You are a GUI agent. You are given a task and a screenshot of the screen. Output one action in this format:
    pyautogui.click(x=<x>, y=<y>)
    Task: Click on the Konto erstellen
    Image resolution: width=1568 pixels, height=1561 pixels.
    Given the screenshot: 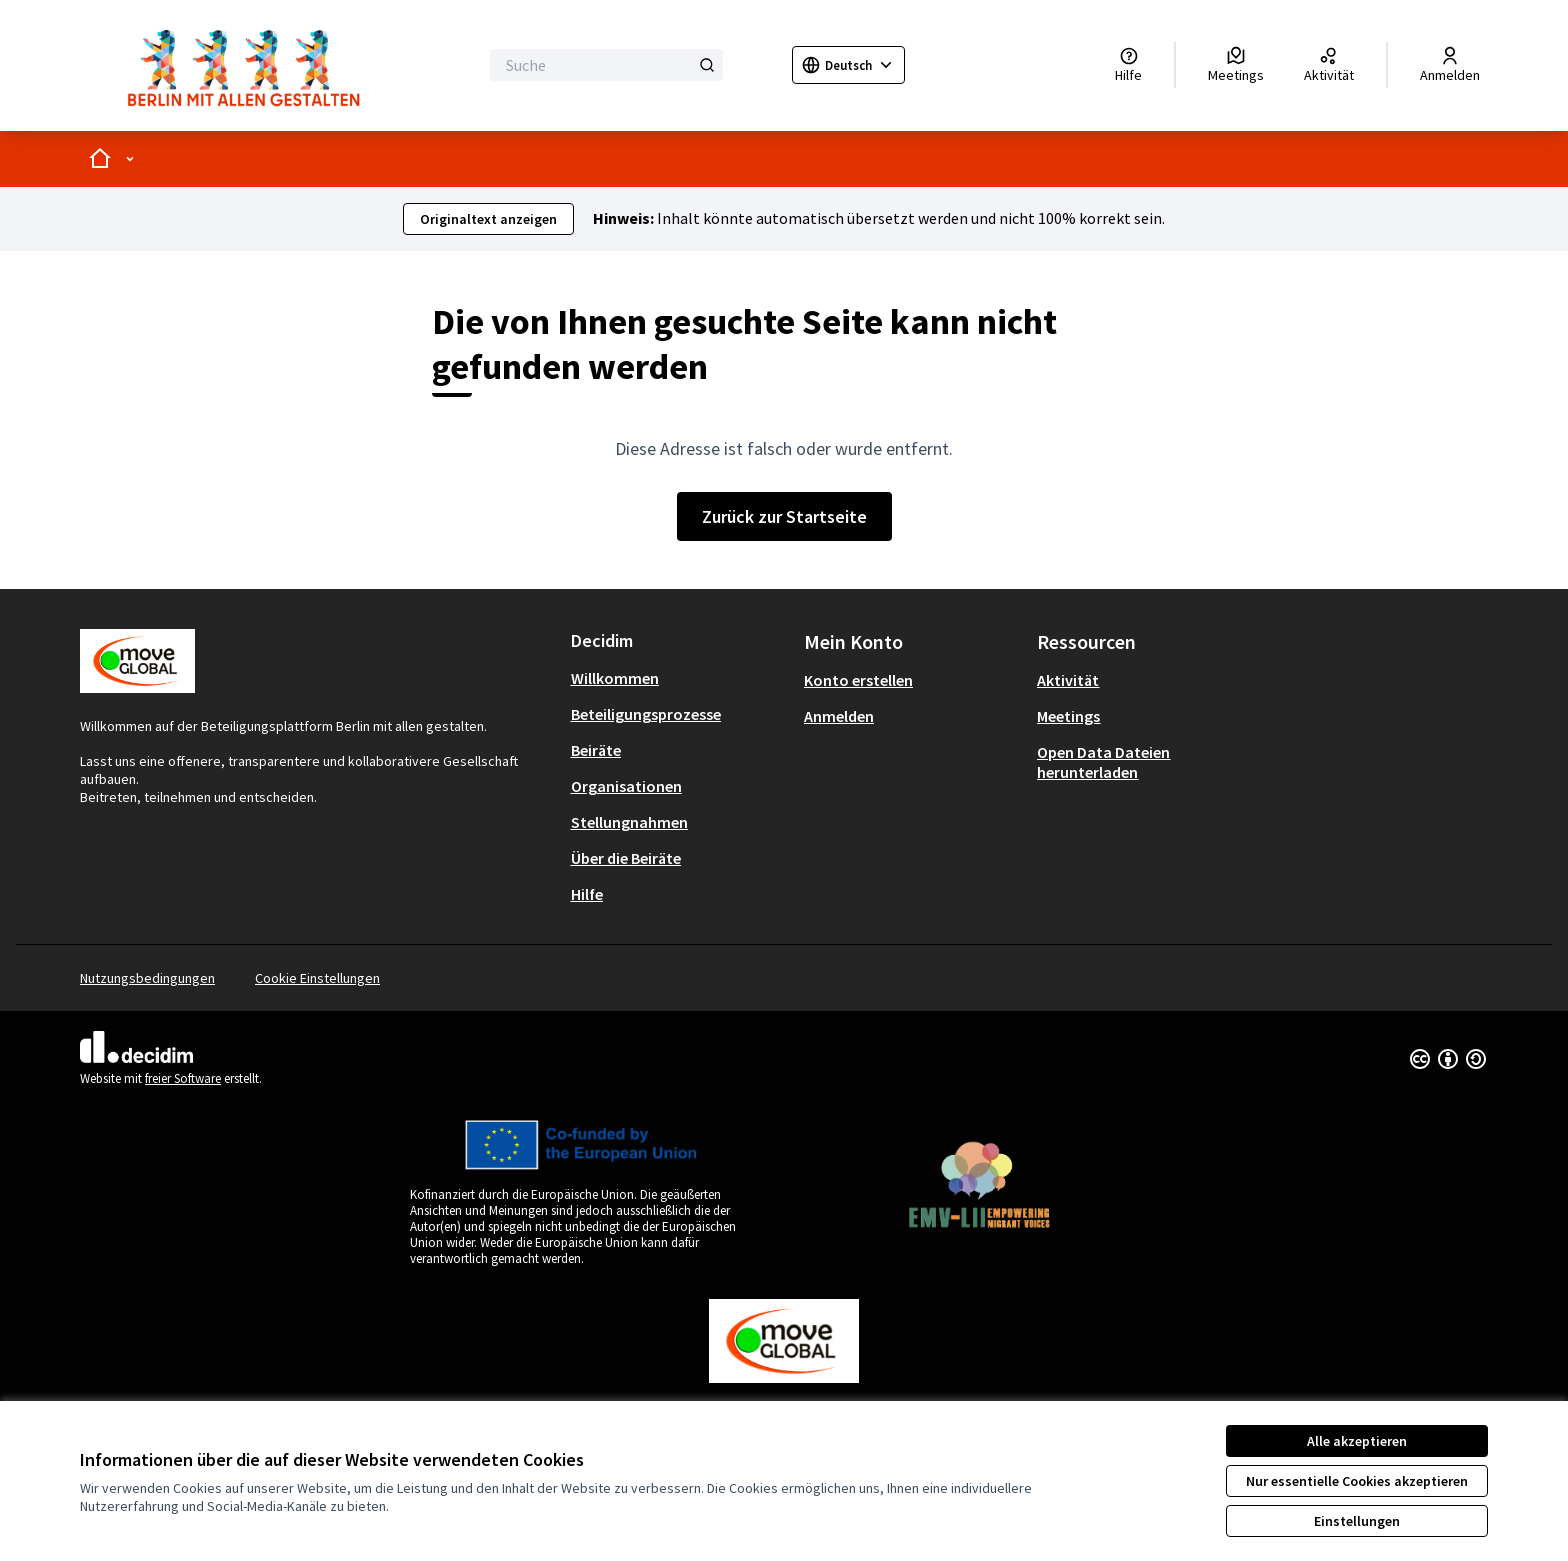 What is the action you would take?
    pyautogui.click(x=858, y=680)
    